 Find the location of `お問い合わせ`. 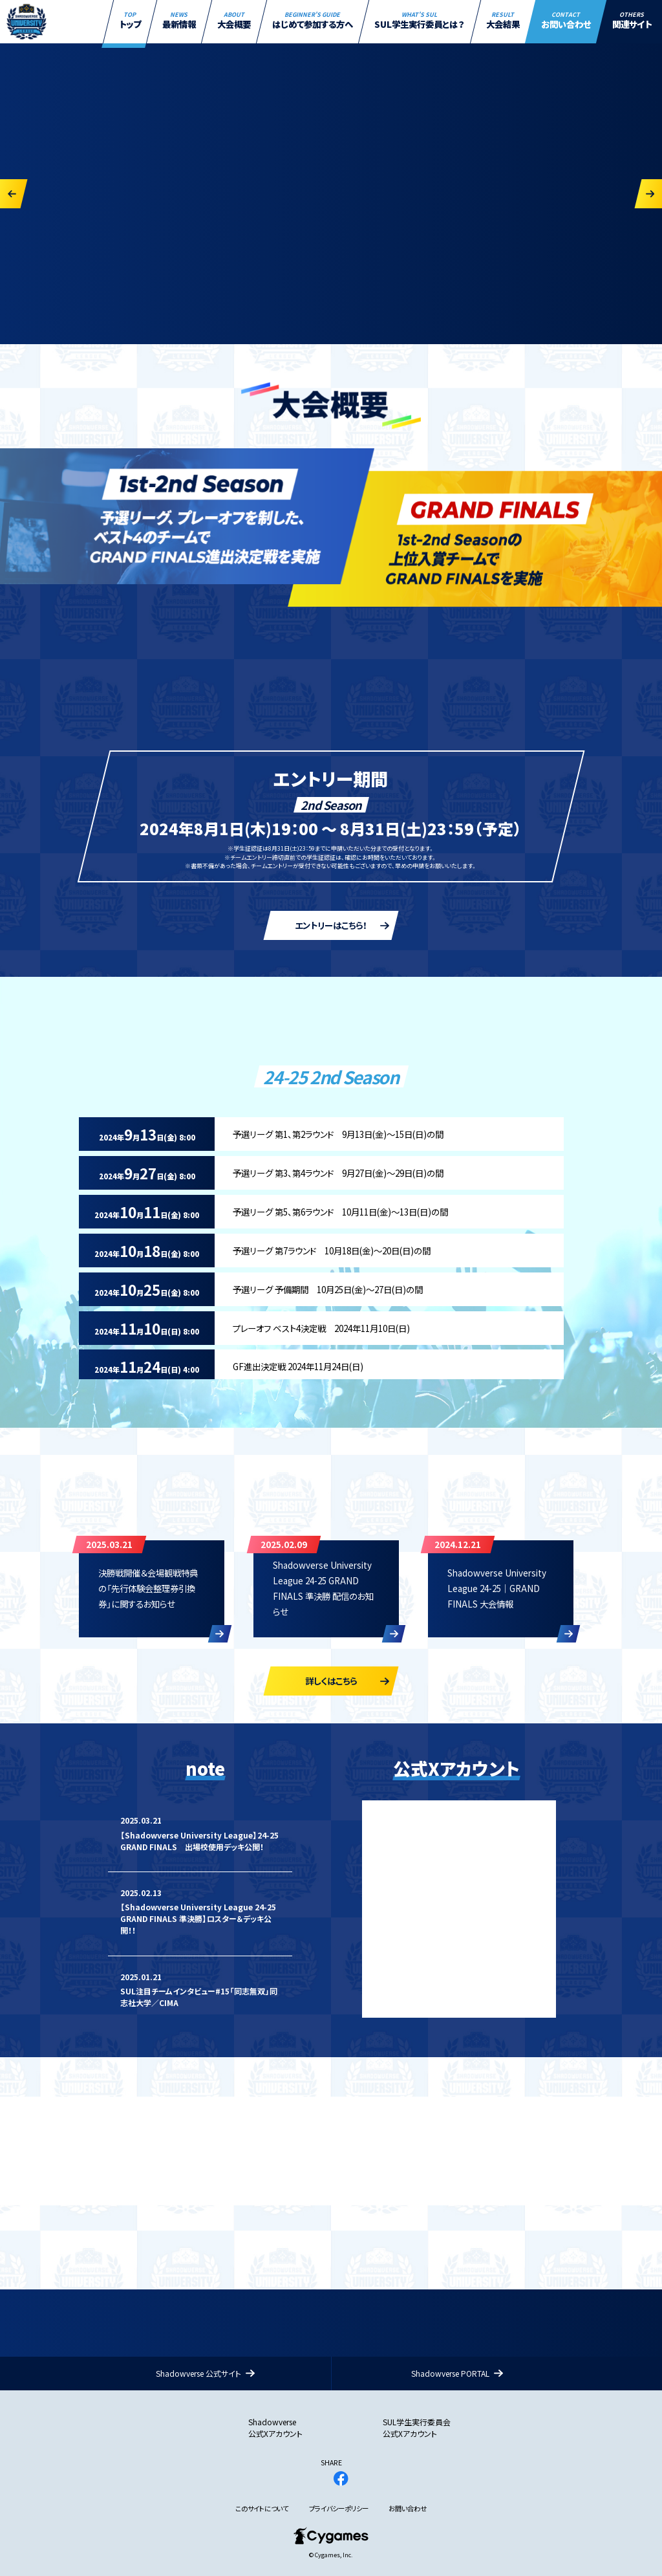

お問い合わせ is located at coordinates (408, 2509).